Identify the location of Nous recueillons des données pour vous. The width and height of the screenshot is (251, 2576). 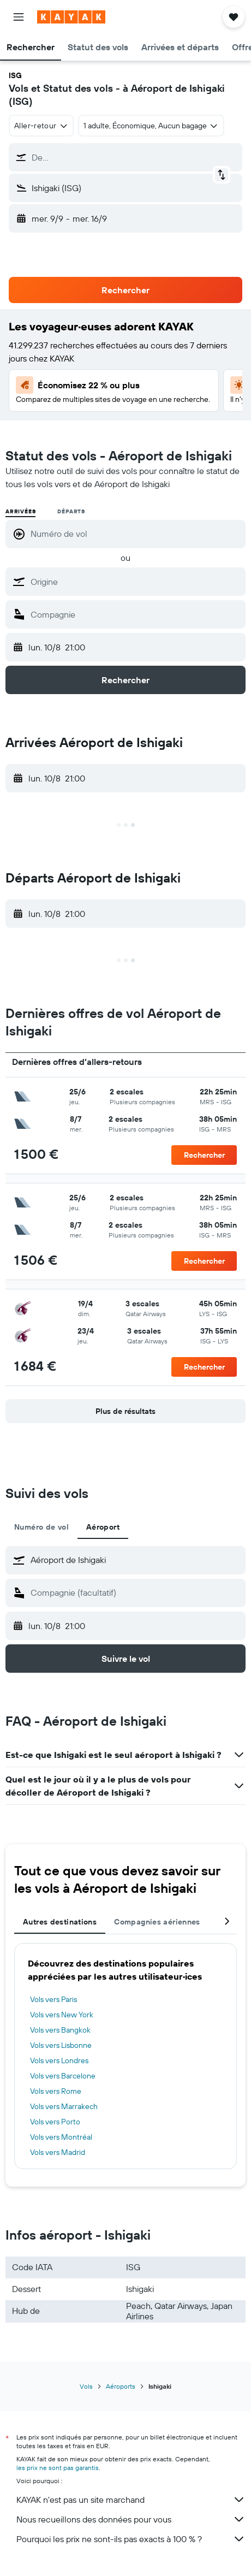
(131, 2519).